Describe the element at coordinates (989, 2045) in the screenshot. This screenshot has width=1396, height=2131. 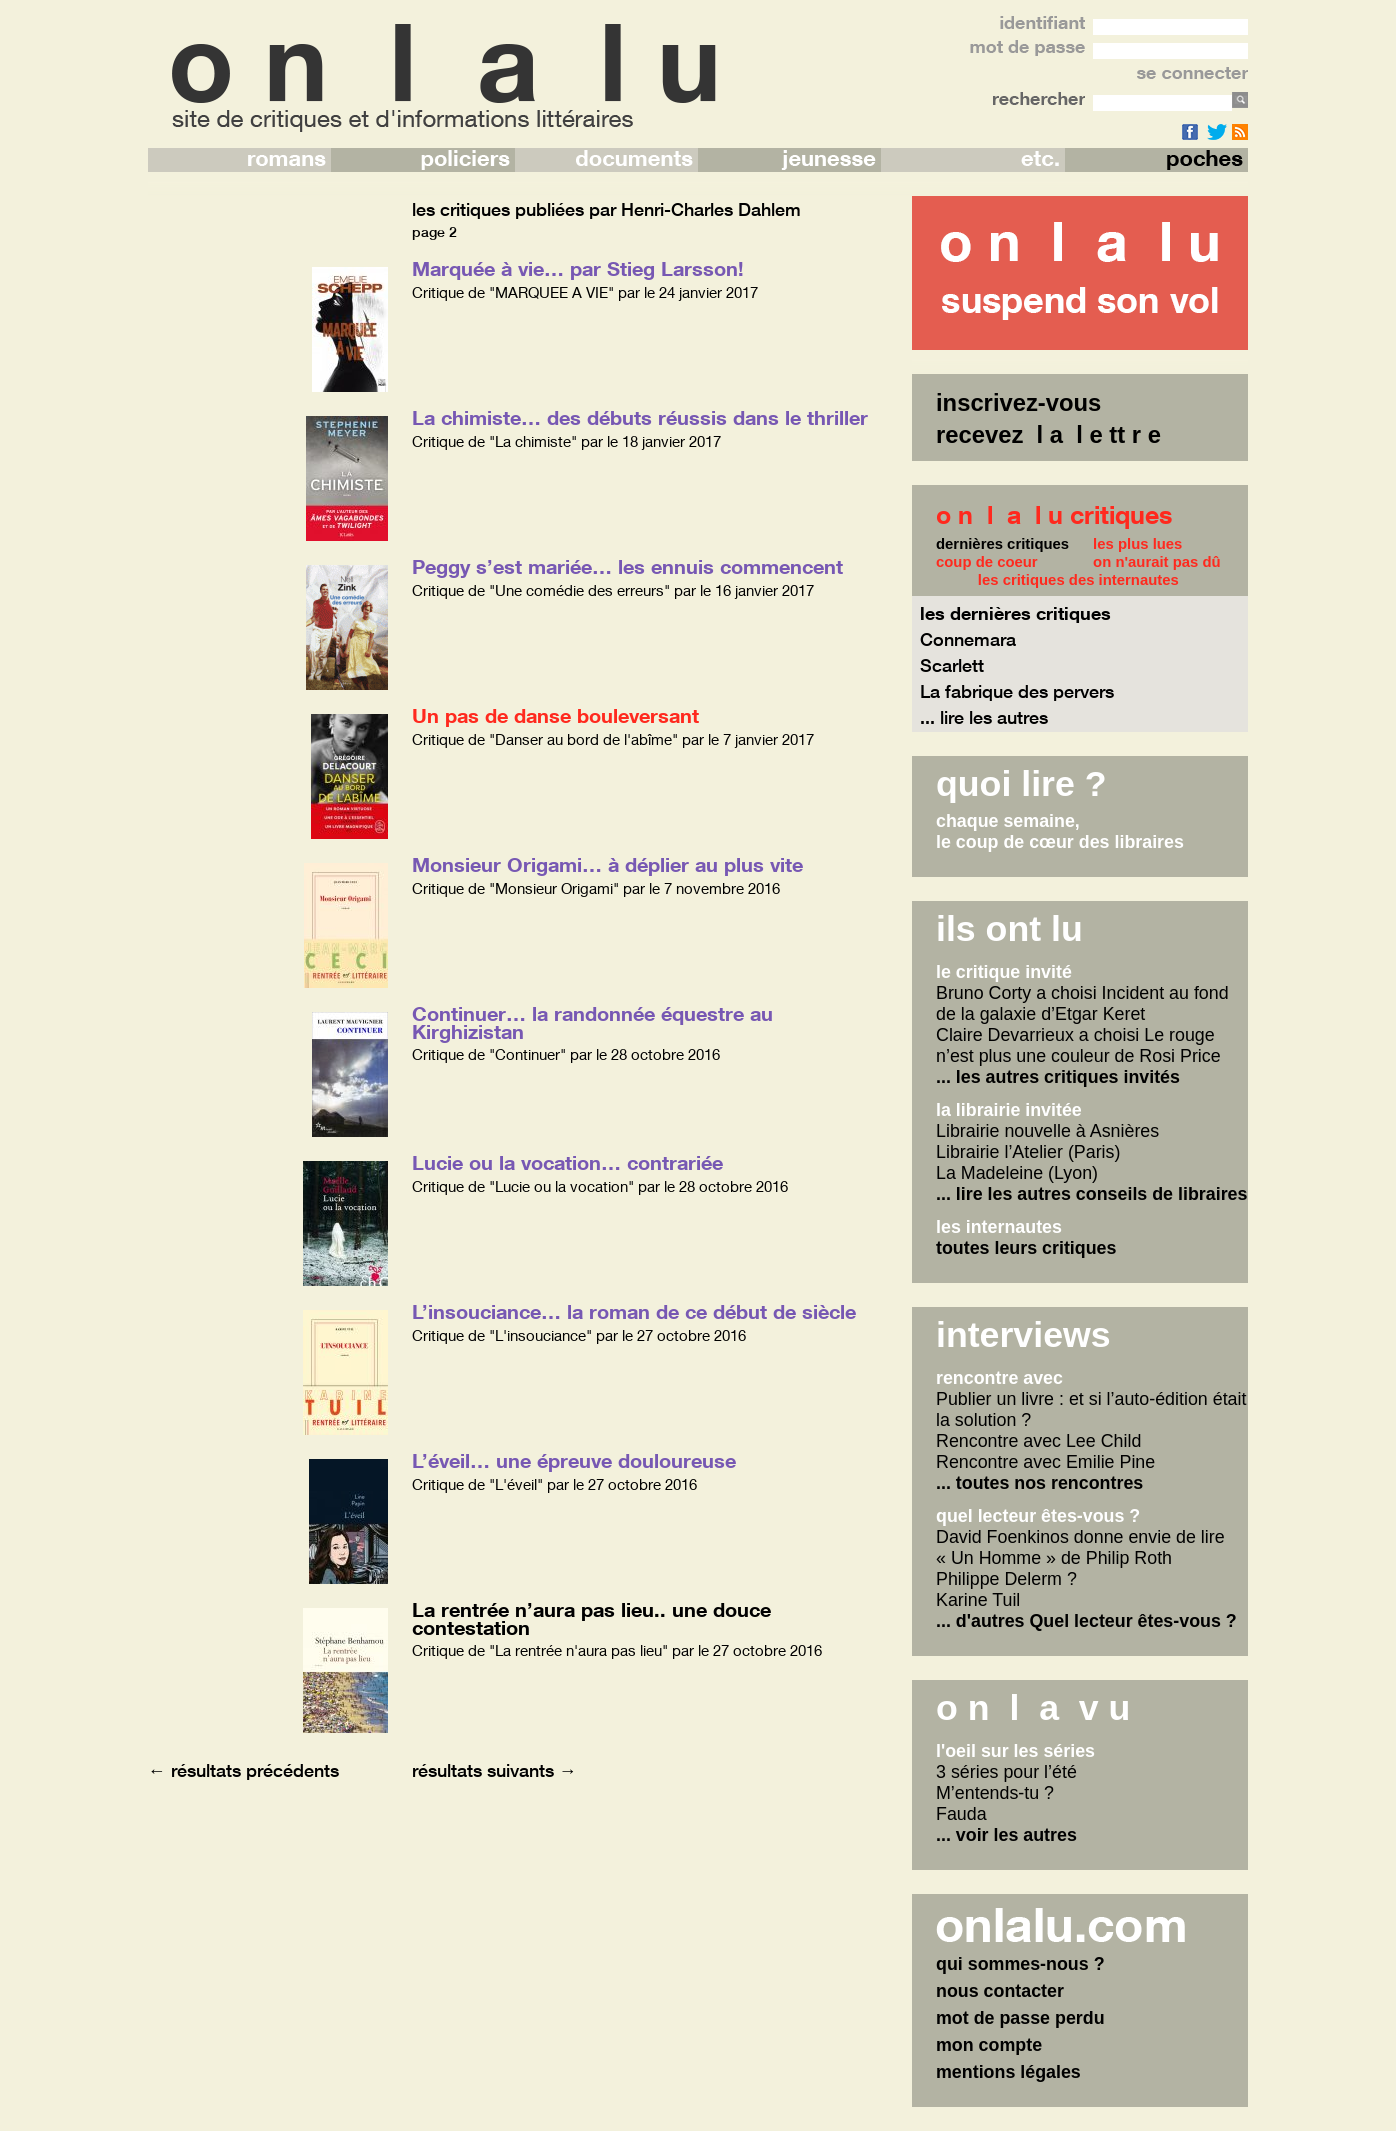
I see `mon compte` at that location.